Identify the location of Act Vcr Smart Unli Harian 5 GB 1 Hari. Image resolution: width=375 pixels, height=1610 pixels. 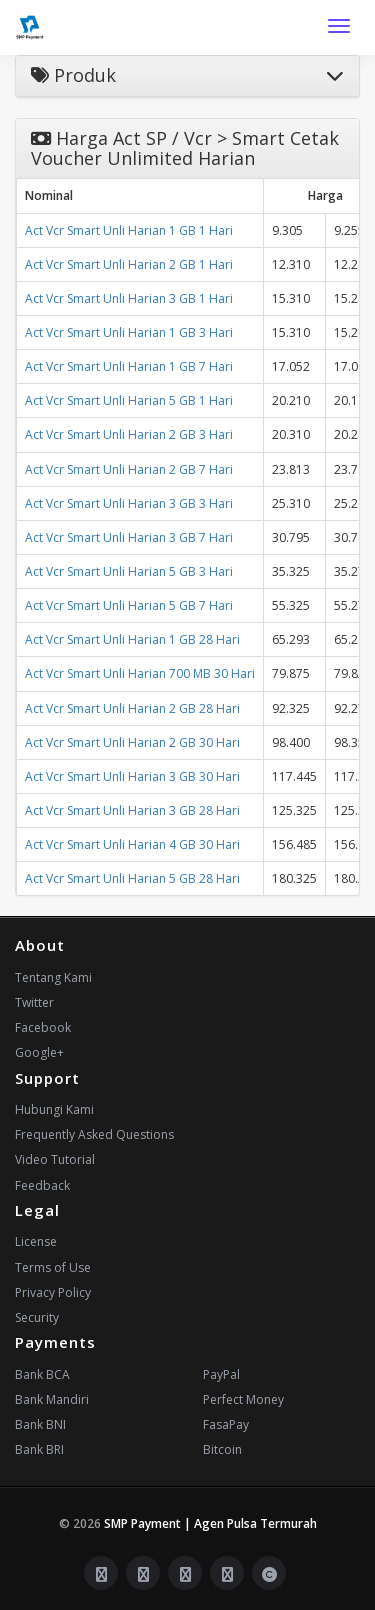
(129, 400).